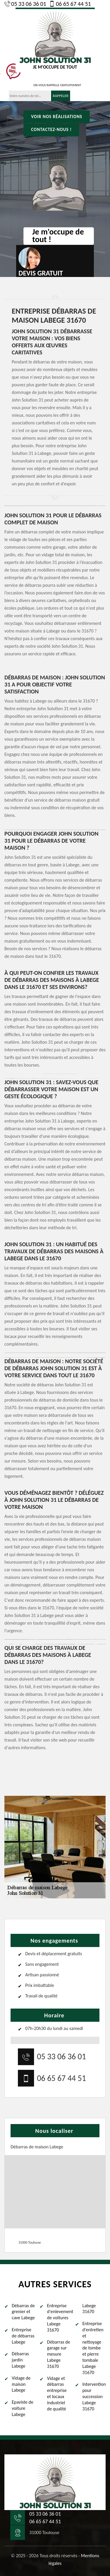 The height and width of the screenshot is (2576, 110). I want to click on 06 65 67 44 51, so click(70, 3).